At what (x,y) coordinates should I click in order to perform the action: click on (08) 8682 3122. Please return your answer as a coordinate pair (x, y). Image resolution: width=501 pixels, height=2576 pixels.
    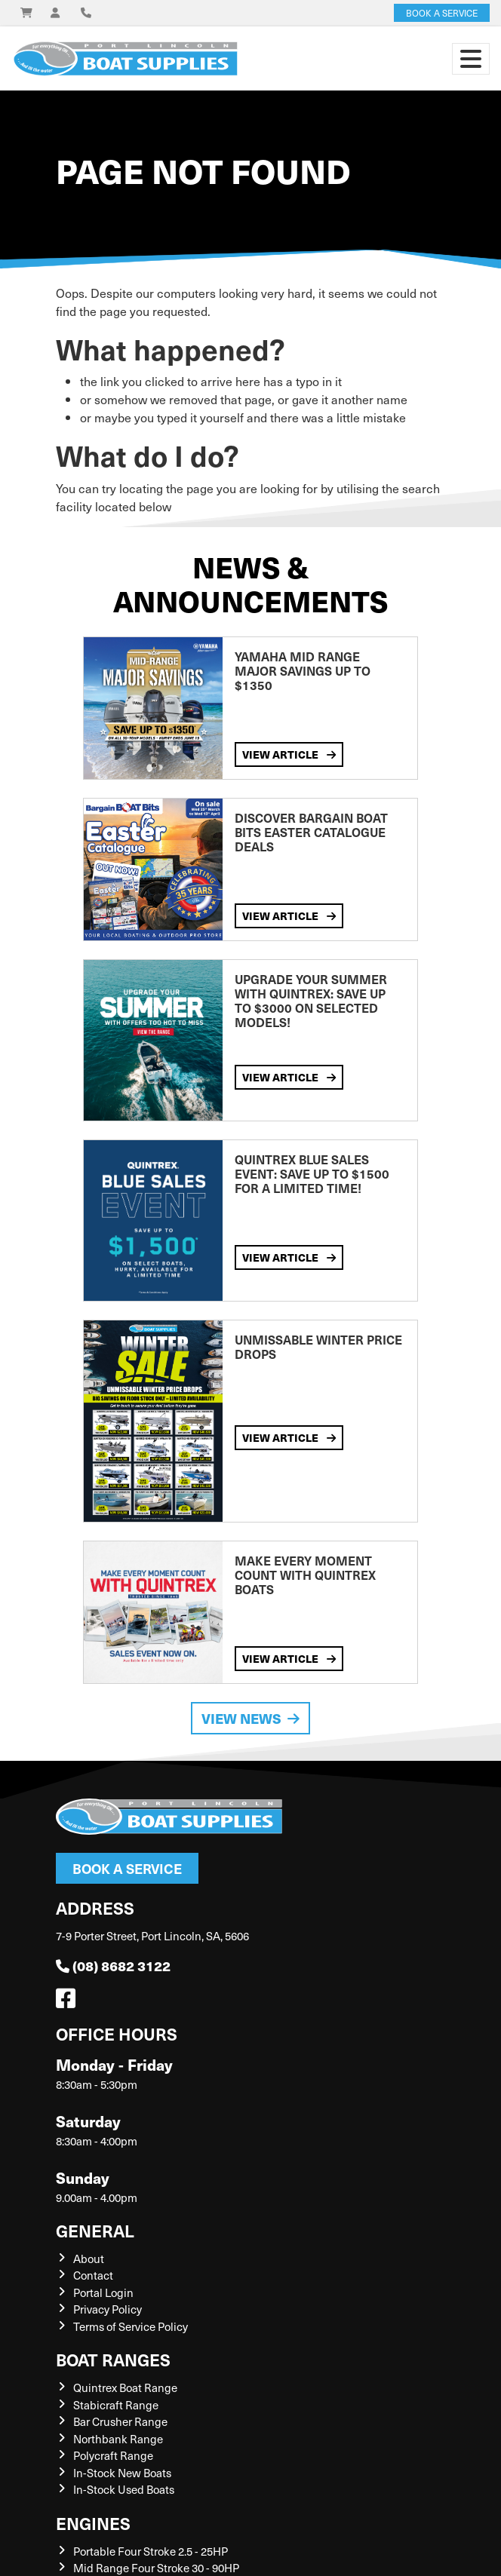
    Looking at the image, I should click on (113, 1965).